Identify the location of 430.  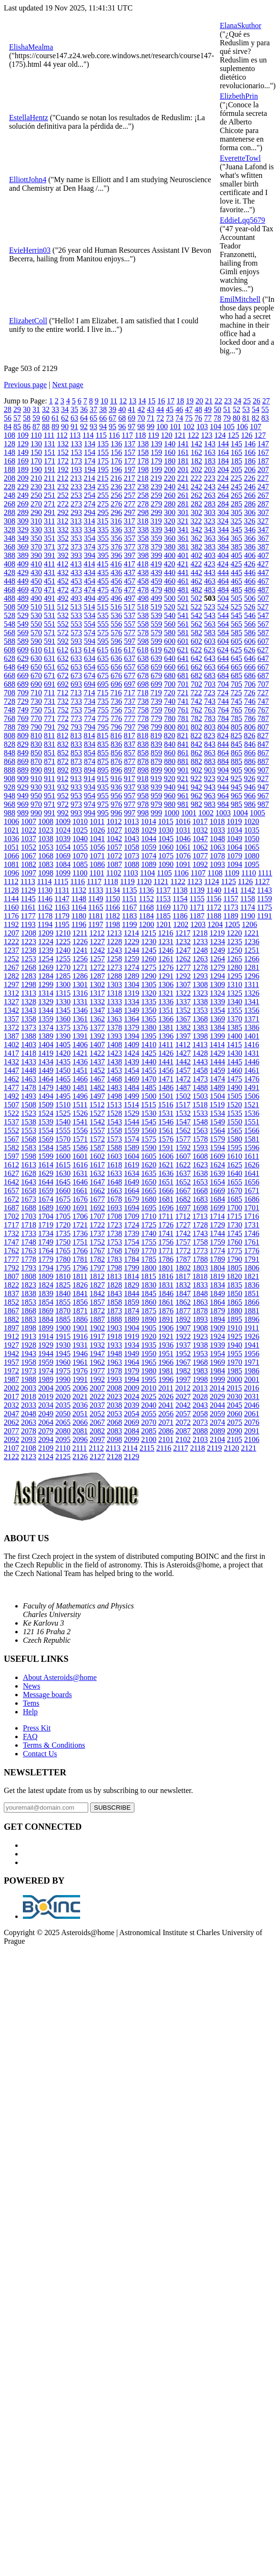
(36, 572).